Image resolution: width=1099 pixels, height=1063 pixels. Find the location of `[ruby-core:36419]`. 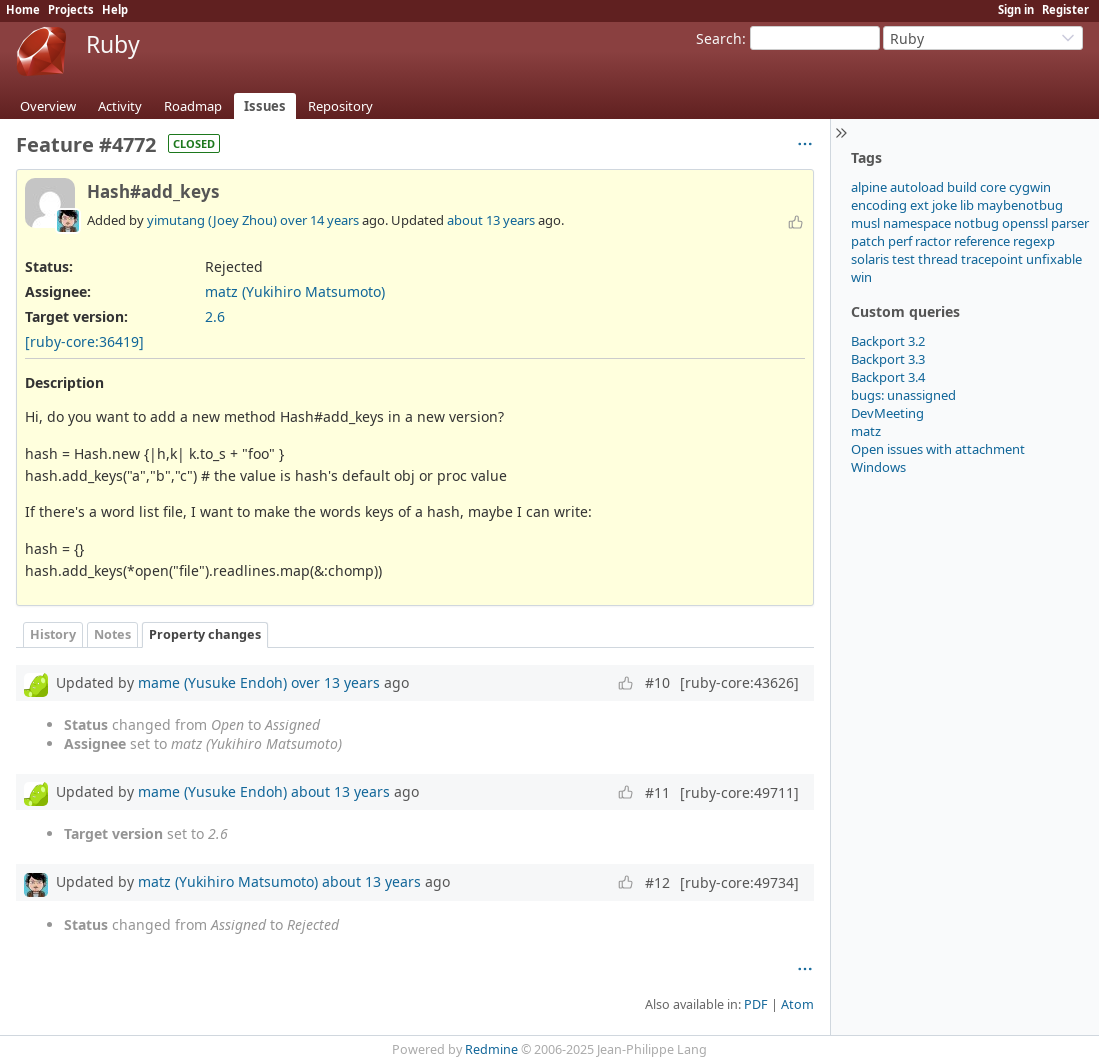

[ruby-core:36419] is located at coordinates (84, 341).